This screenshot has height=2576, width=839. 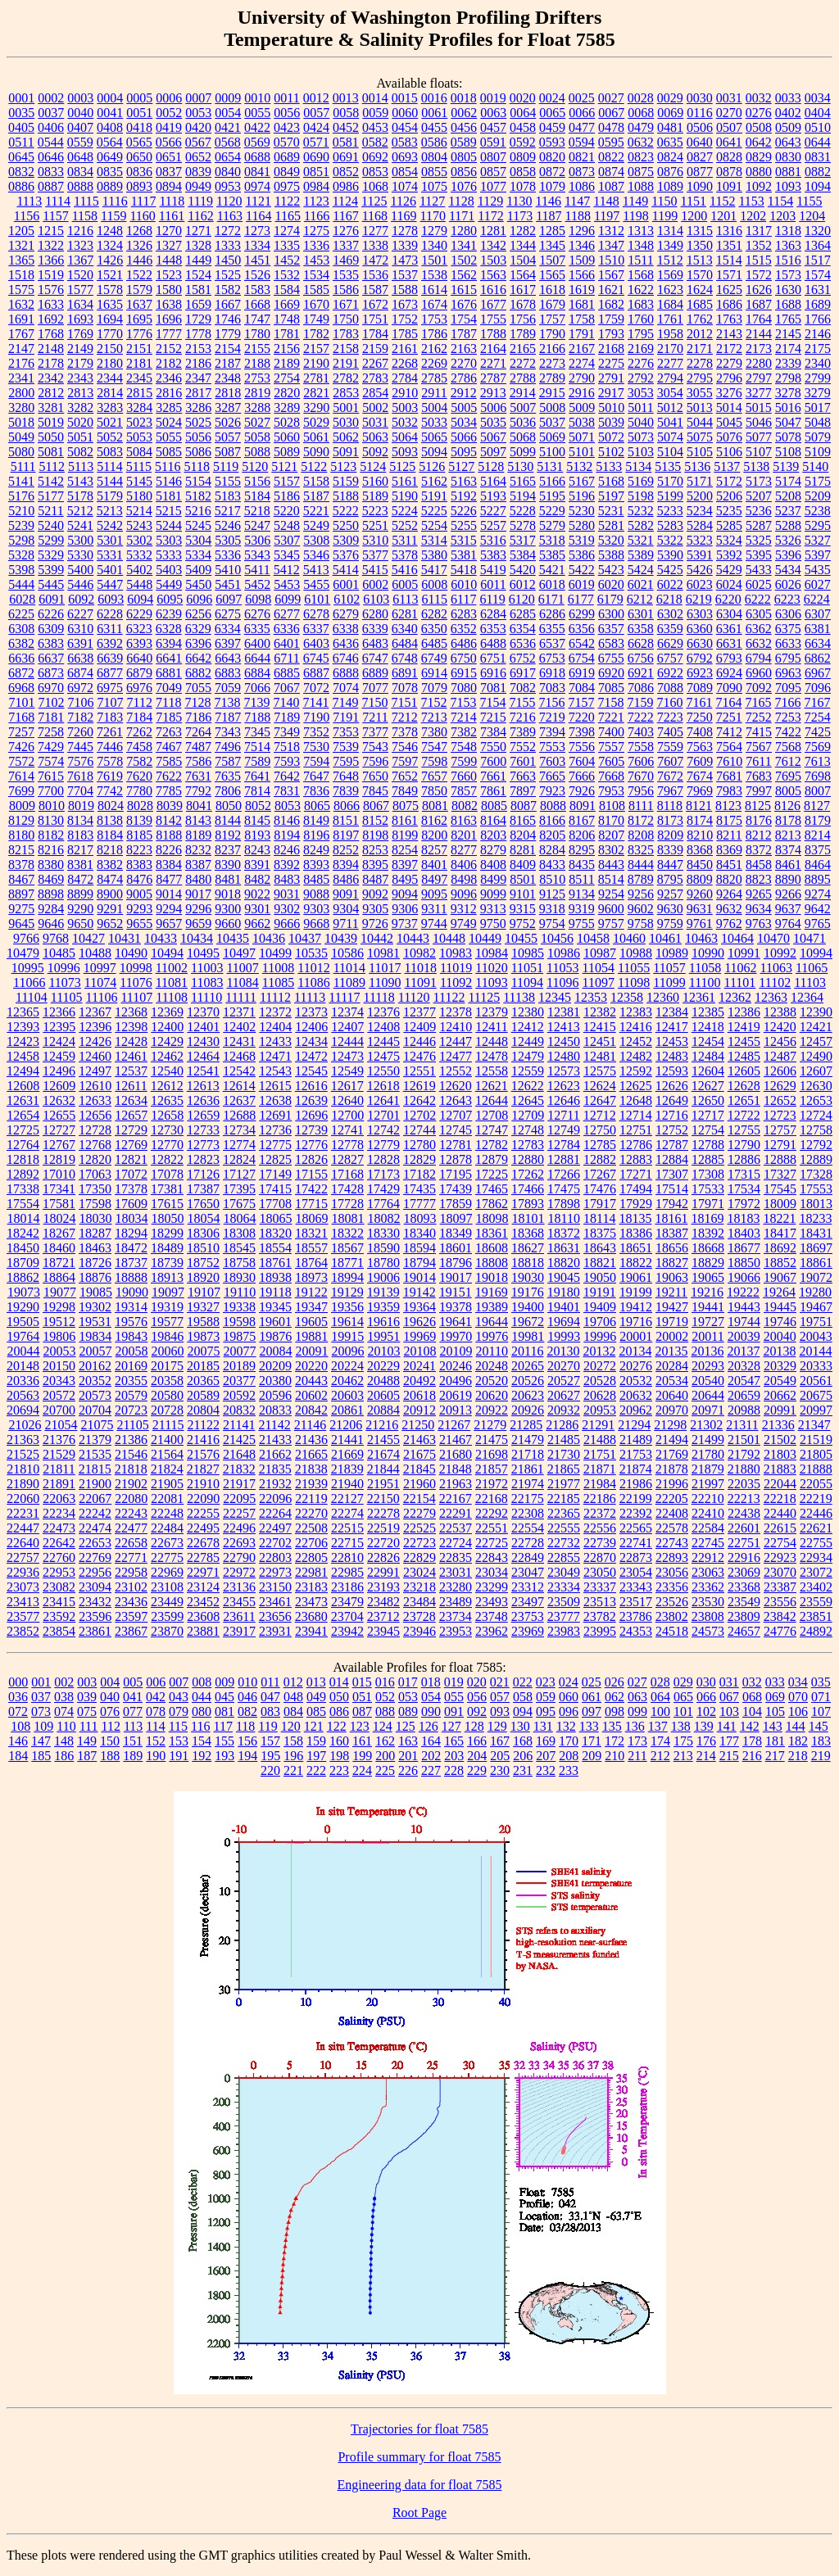 I want to click on 0060, so click(x=405, y=113).